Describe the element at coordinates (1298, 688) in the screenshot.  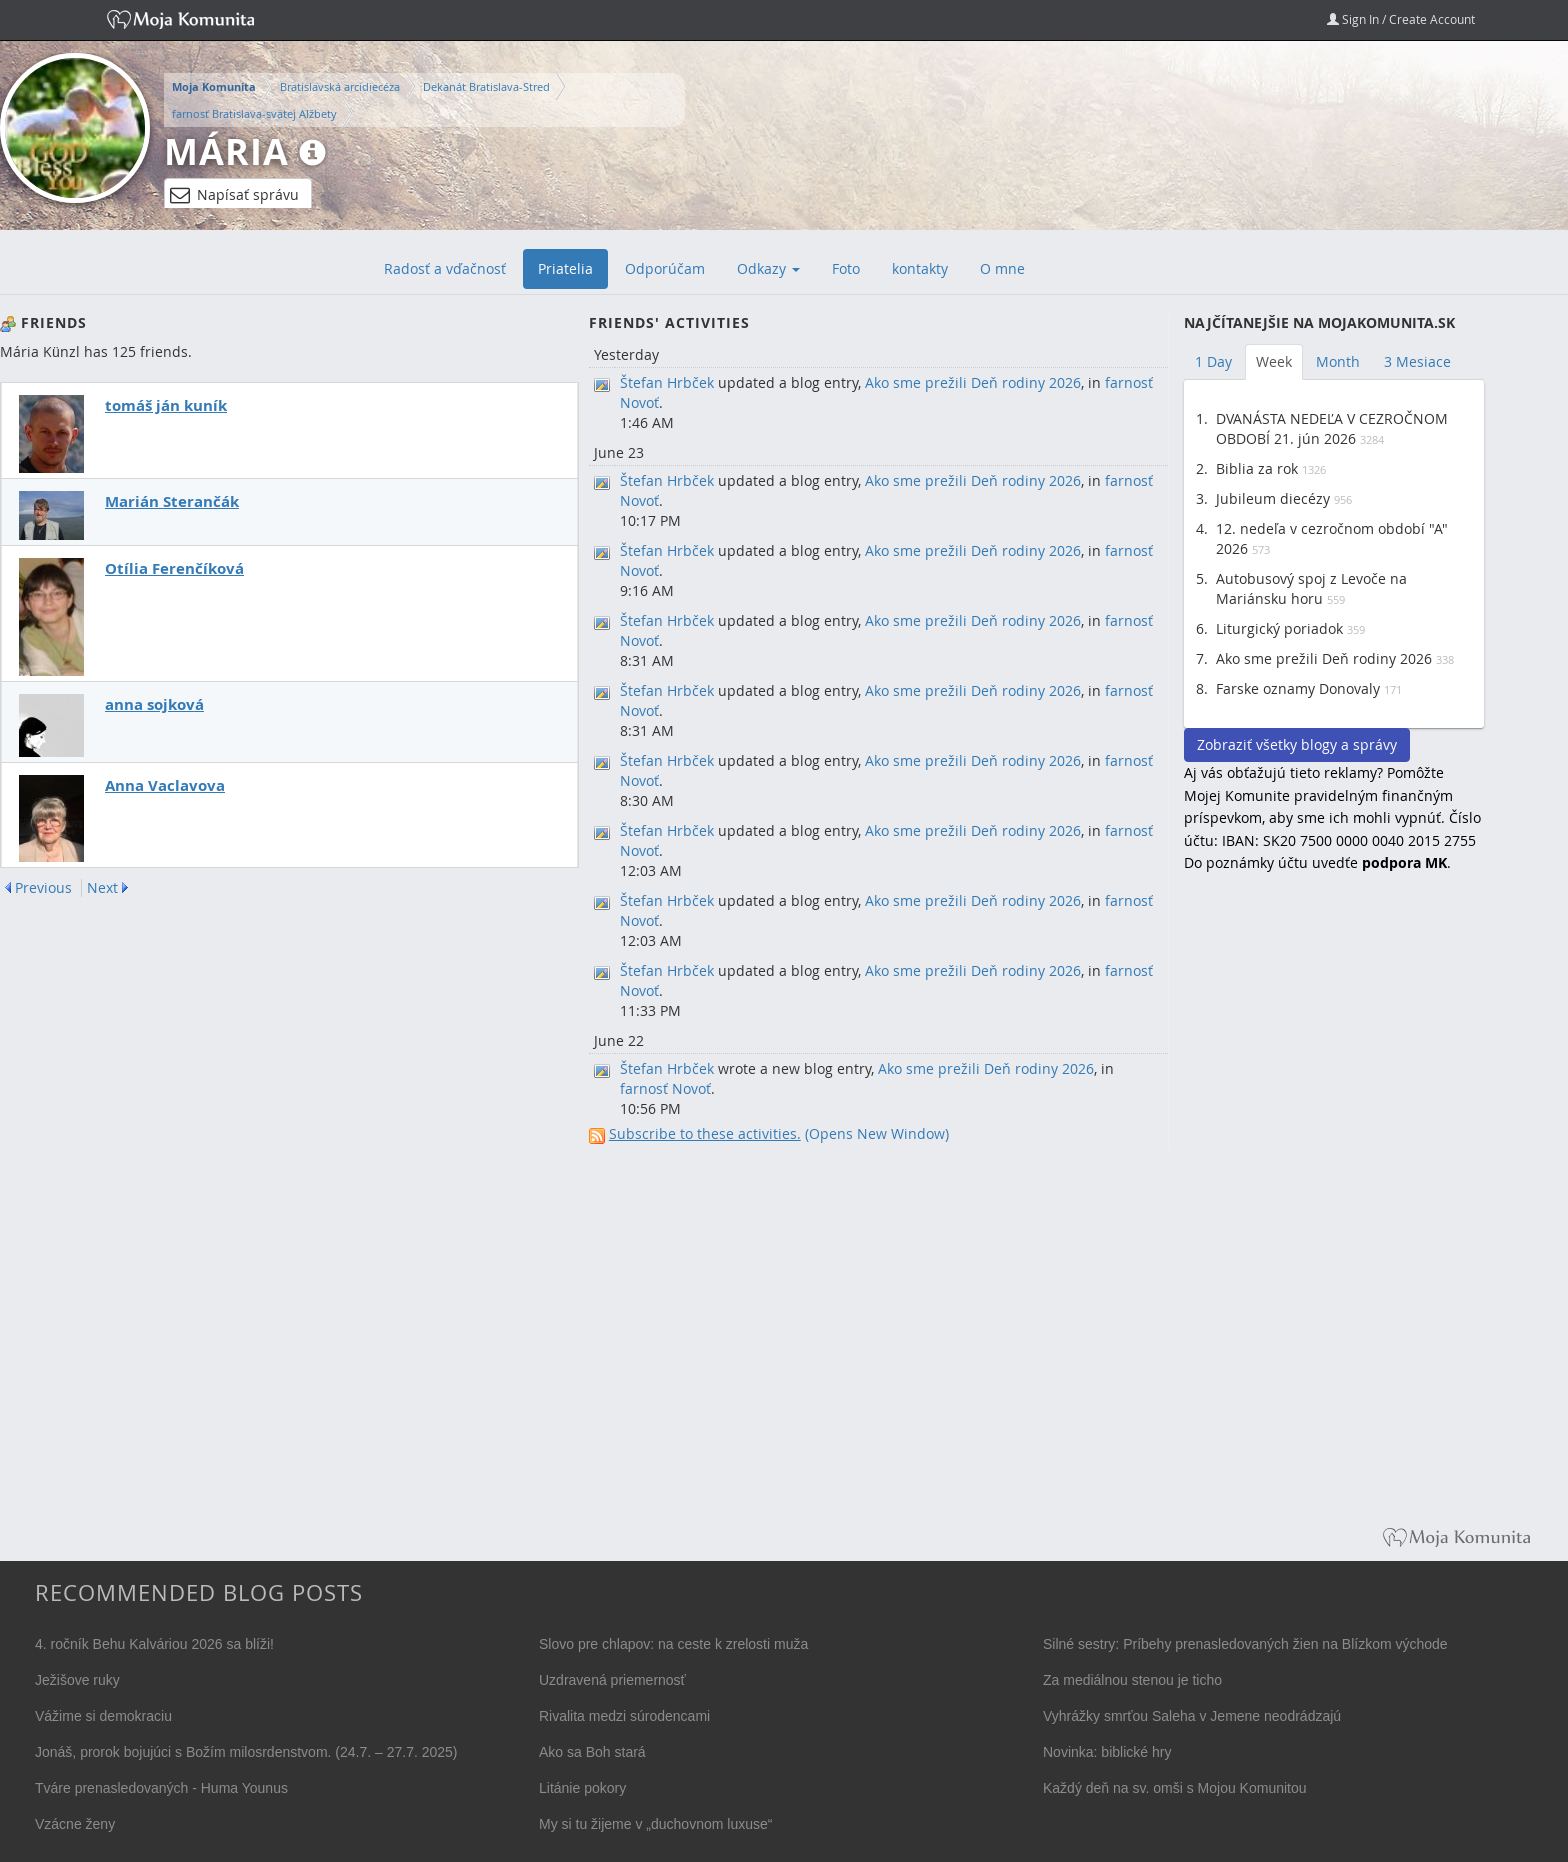
I see `Farske oznamy Donovaly` at that location.